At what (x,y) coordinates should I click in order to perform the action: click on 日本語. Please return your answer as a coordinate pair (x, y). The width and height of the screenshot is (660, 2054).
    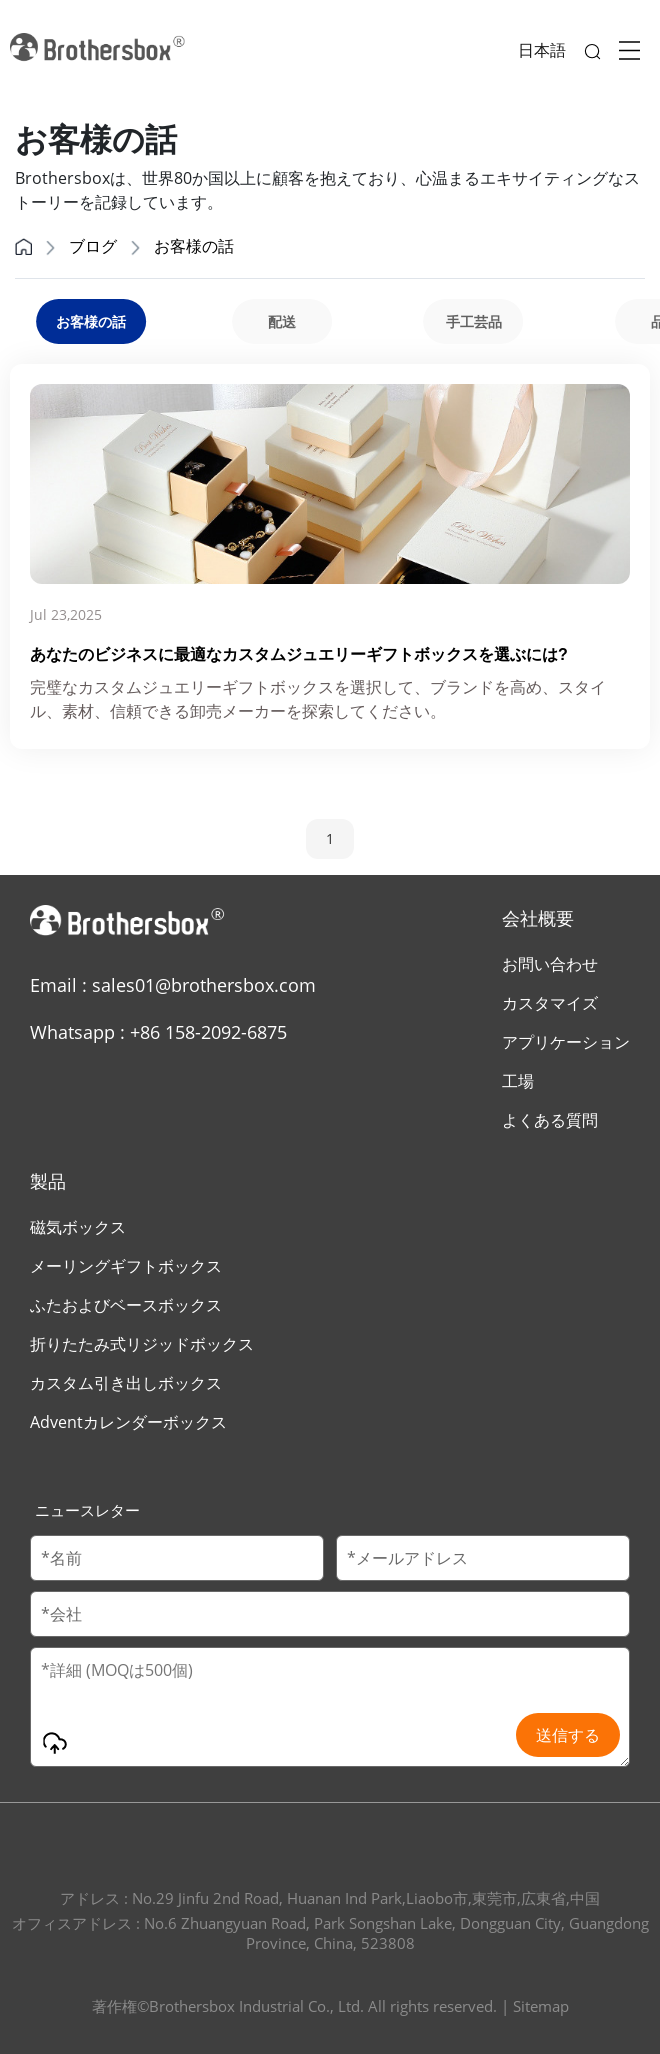
    Looking at the image, I should click on (542, 50).